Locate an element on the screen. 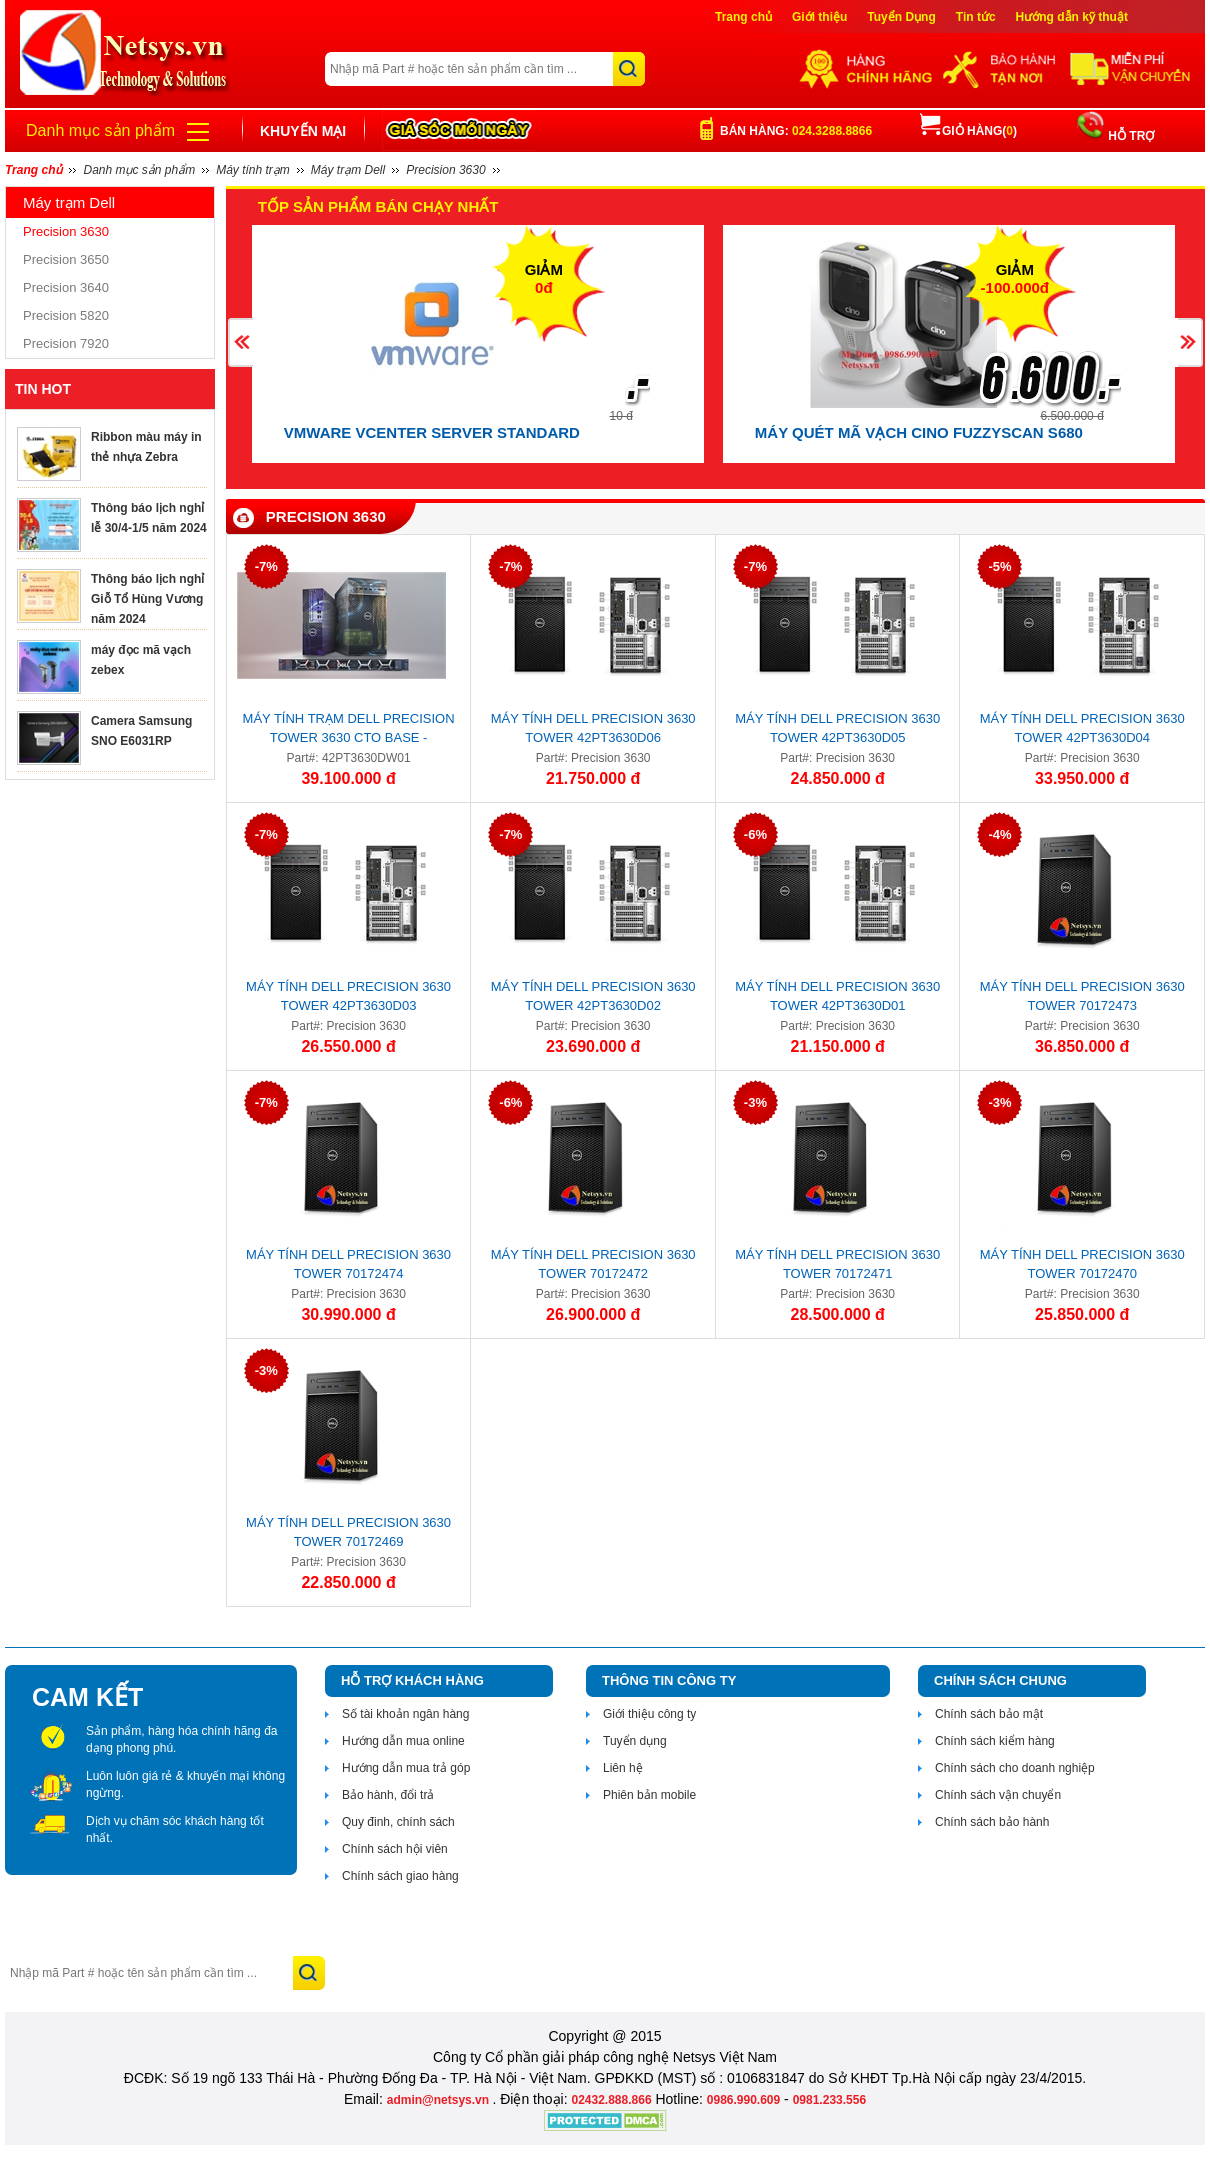 The height and width of the screenshot is (2159, 1210). Hướng dẫn mua trả góp is located at coordinates (406, 1768).